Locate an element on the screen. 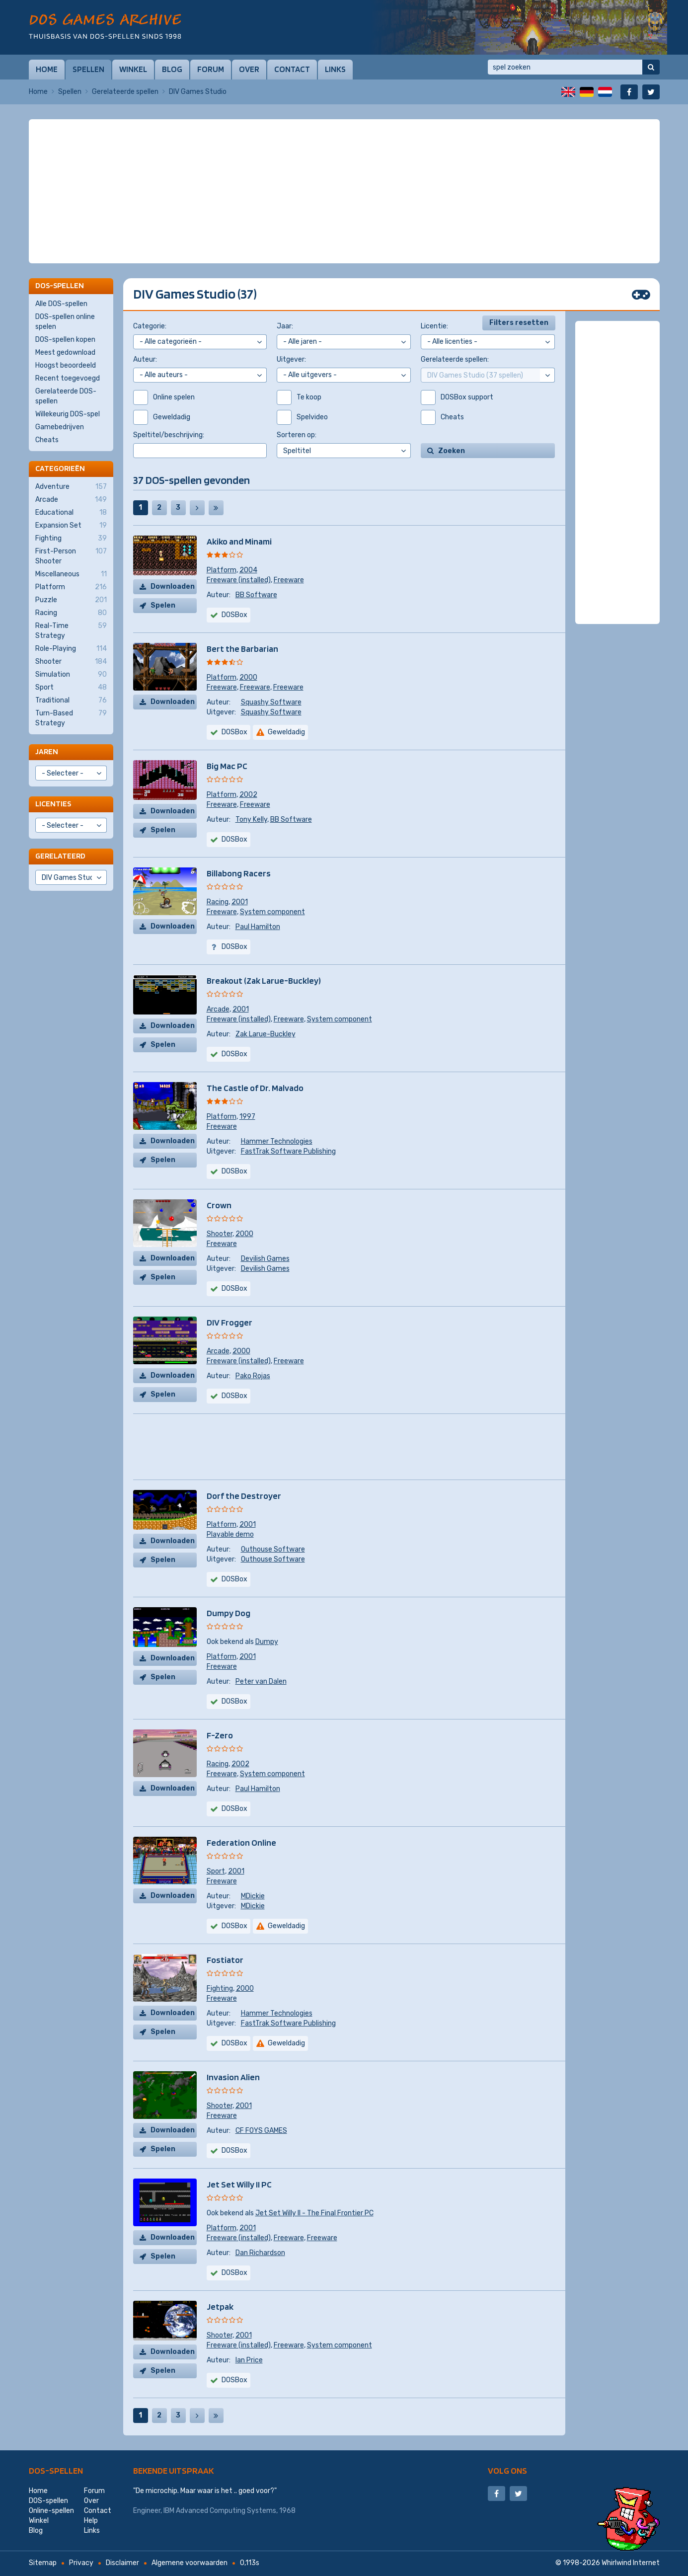 The image size is (688, 2576). Cheats is located at coordinates (47, 440).